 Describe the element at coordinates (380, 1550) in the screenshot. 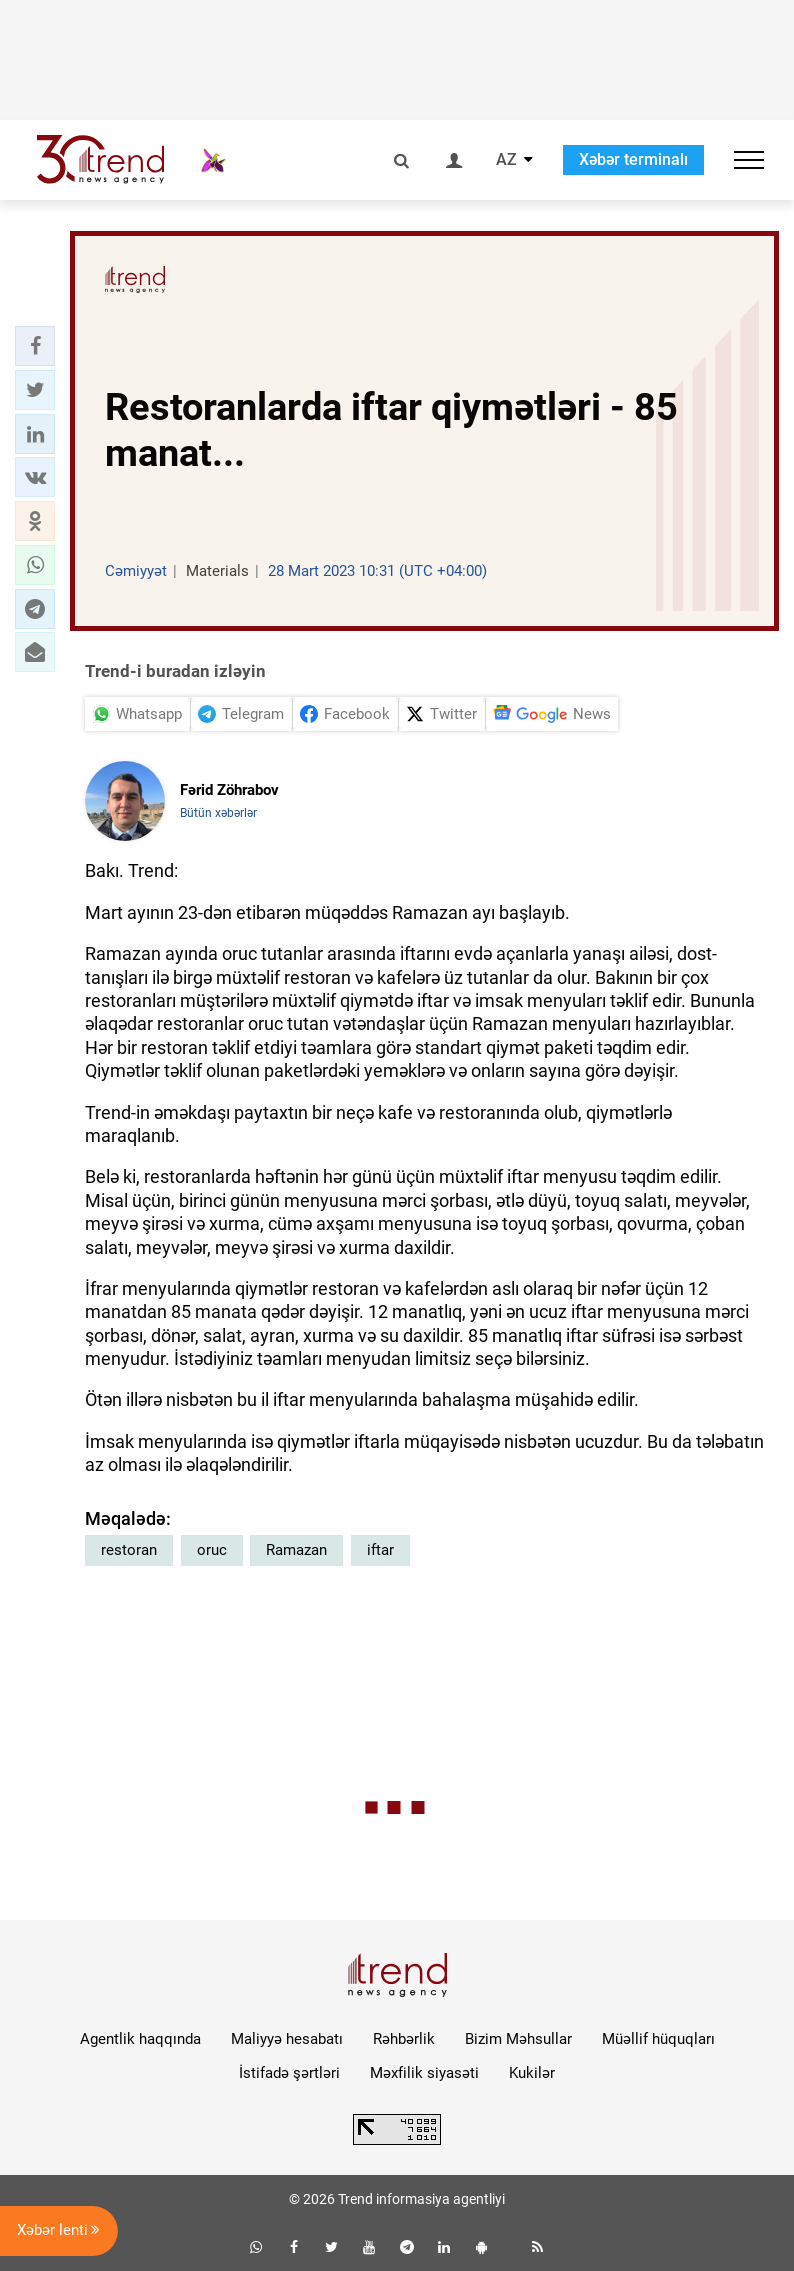

I see `iftar` at that location.